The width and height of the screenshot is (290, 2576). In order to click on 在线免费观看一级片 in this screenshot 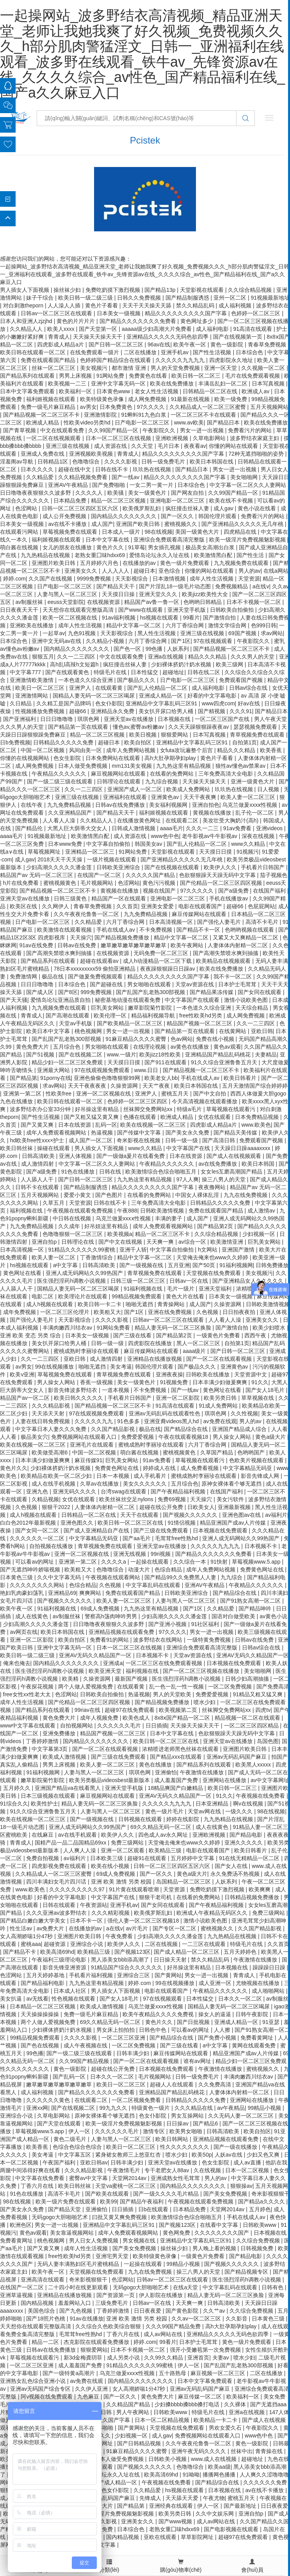, I will do `click(95, 352)`.